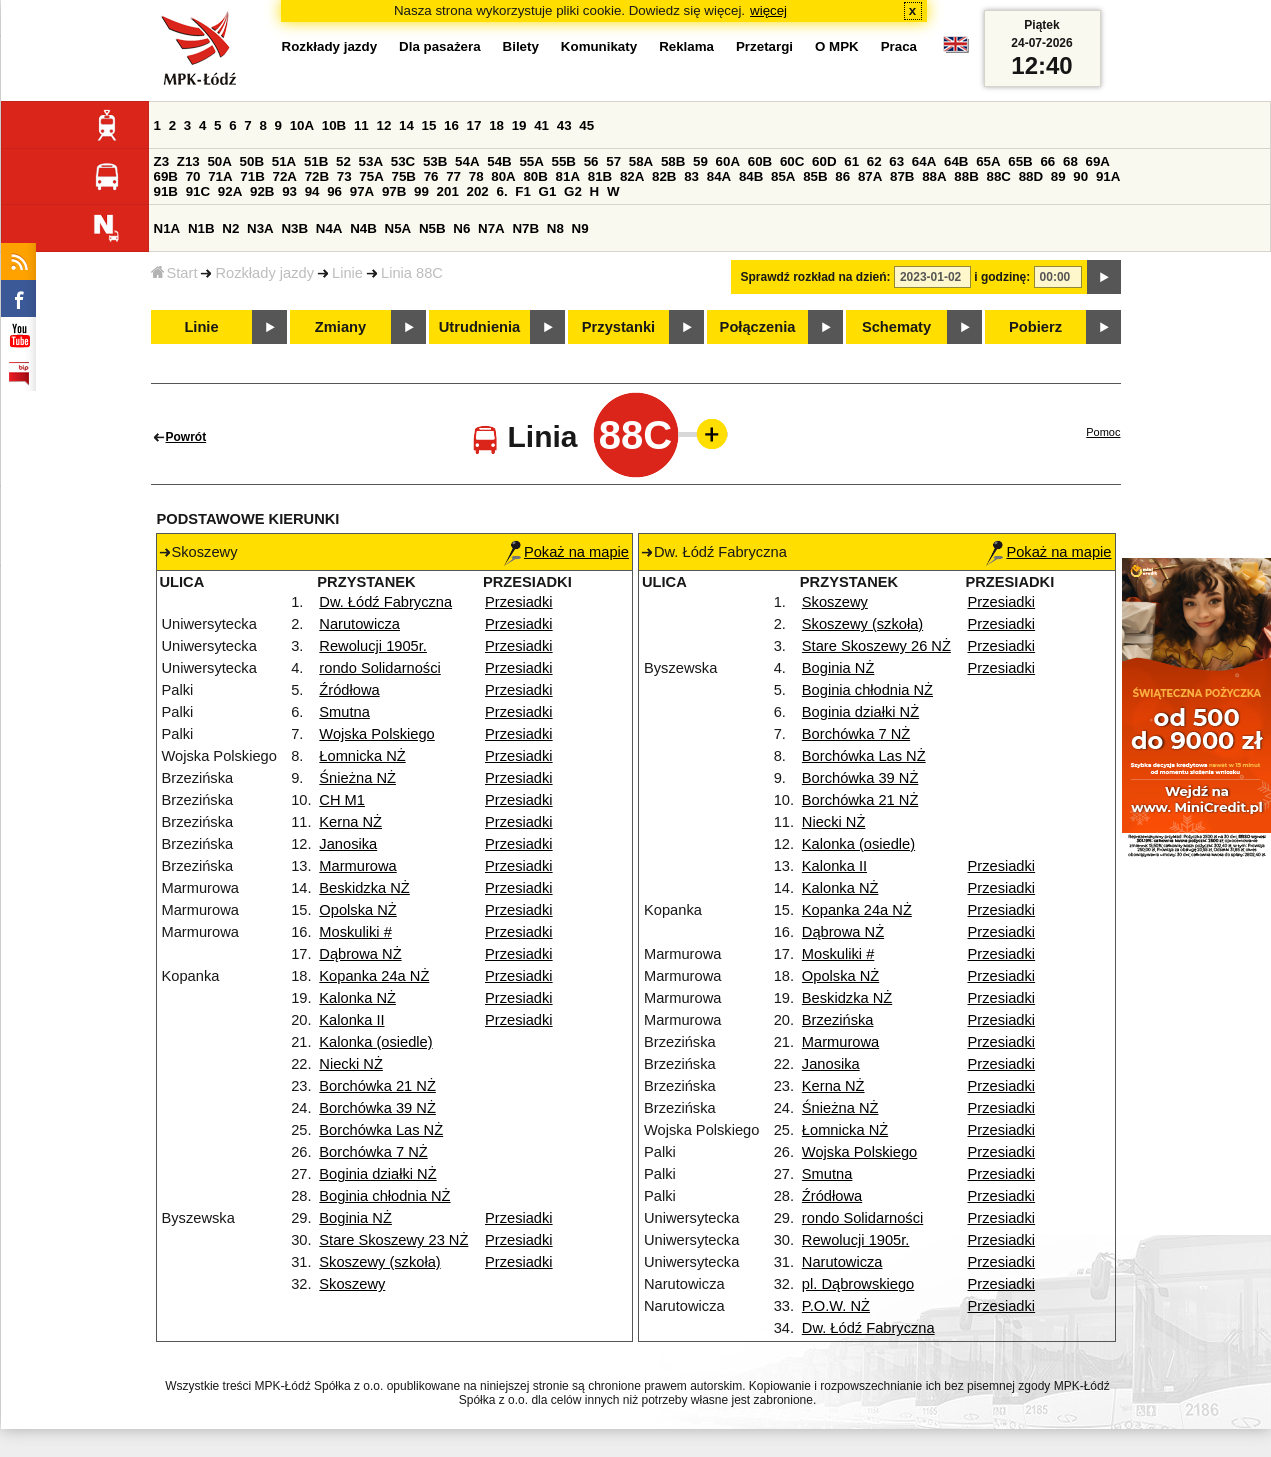 The height and width of the screenshot is (1457, 1271). I want to click on N7B, so click(525, 228).